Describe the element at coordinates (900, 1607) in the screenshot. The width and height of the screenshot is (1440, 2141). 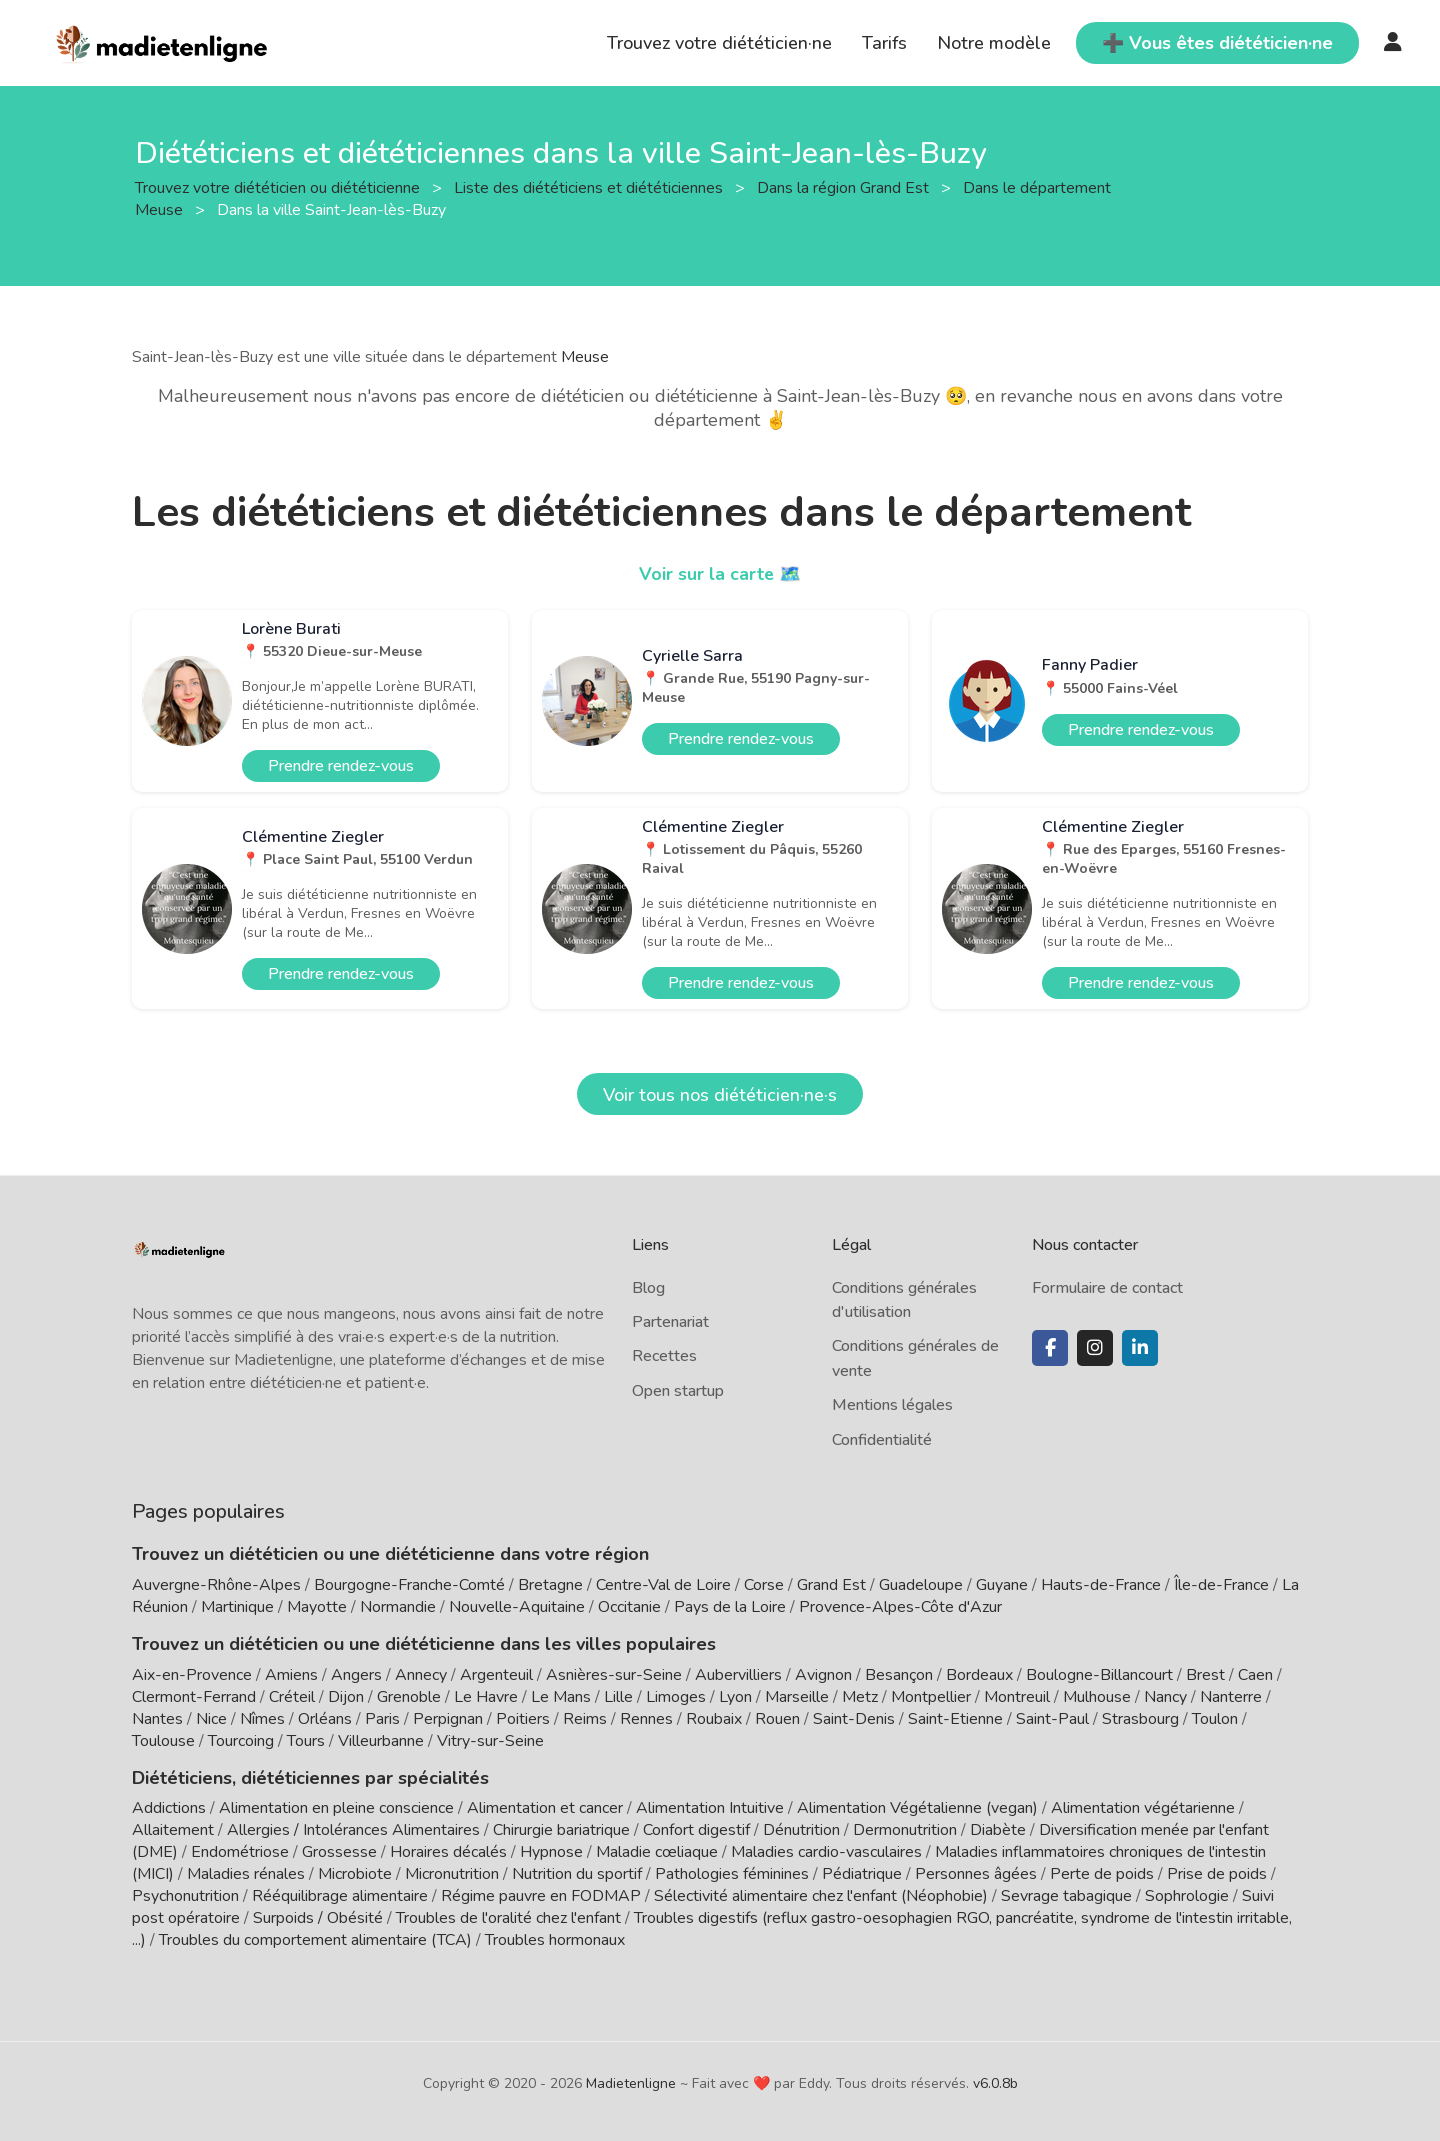
I see `Provence-Alpes-Côte d'Azur` at that location.